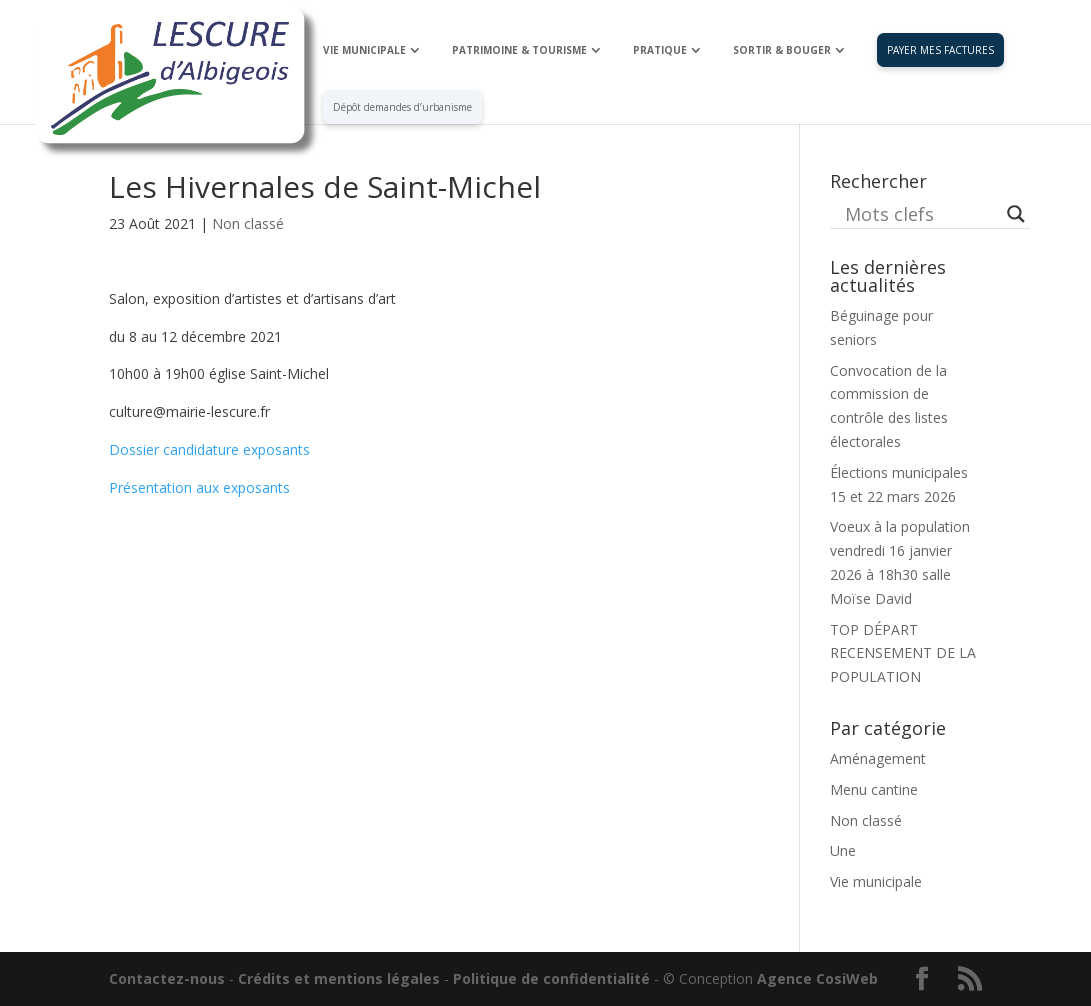  Describe the element at coordinates (817, 978) in the screenshot. I see `Agence CosiWeb` at that location.